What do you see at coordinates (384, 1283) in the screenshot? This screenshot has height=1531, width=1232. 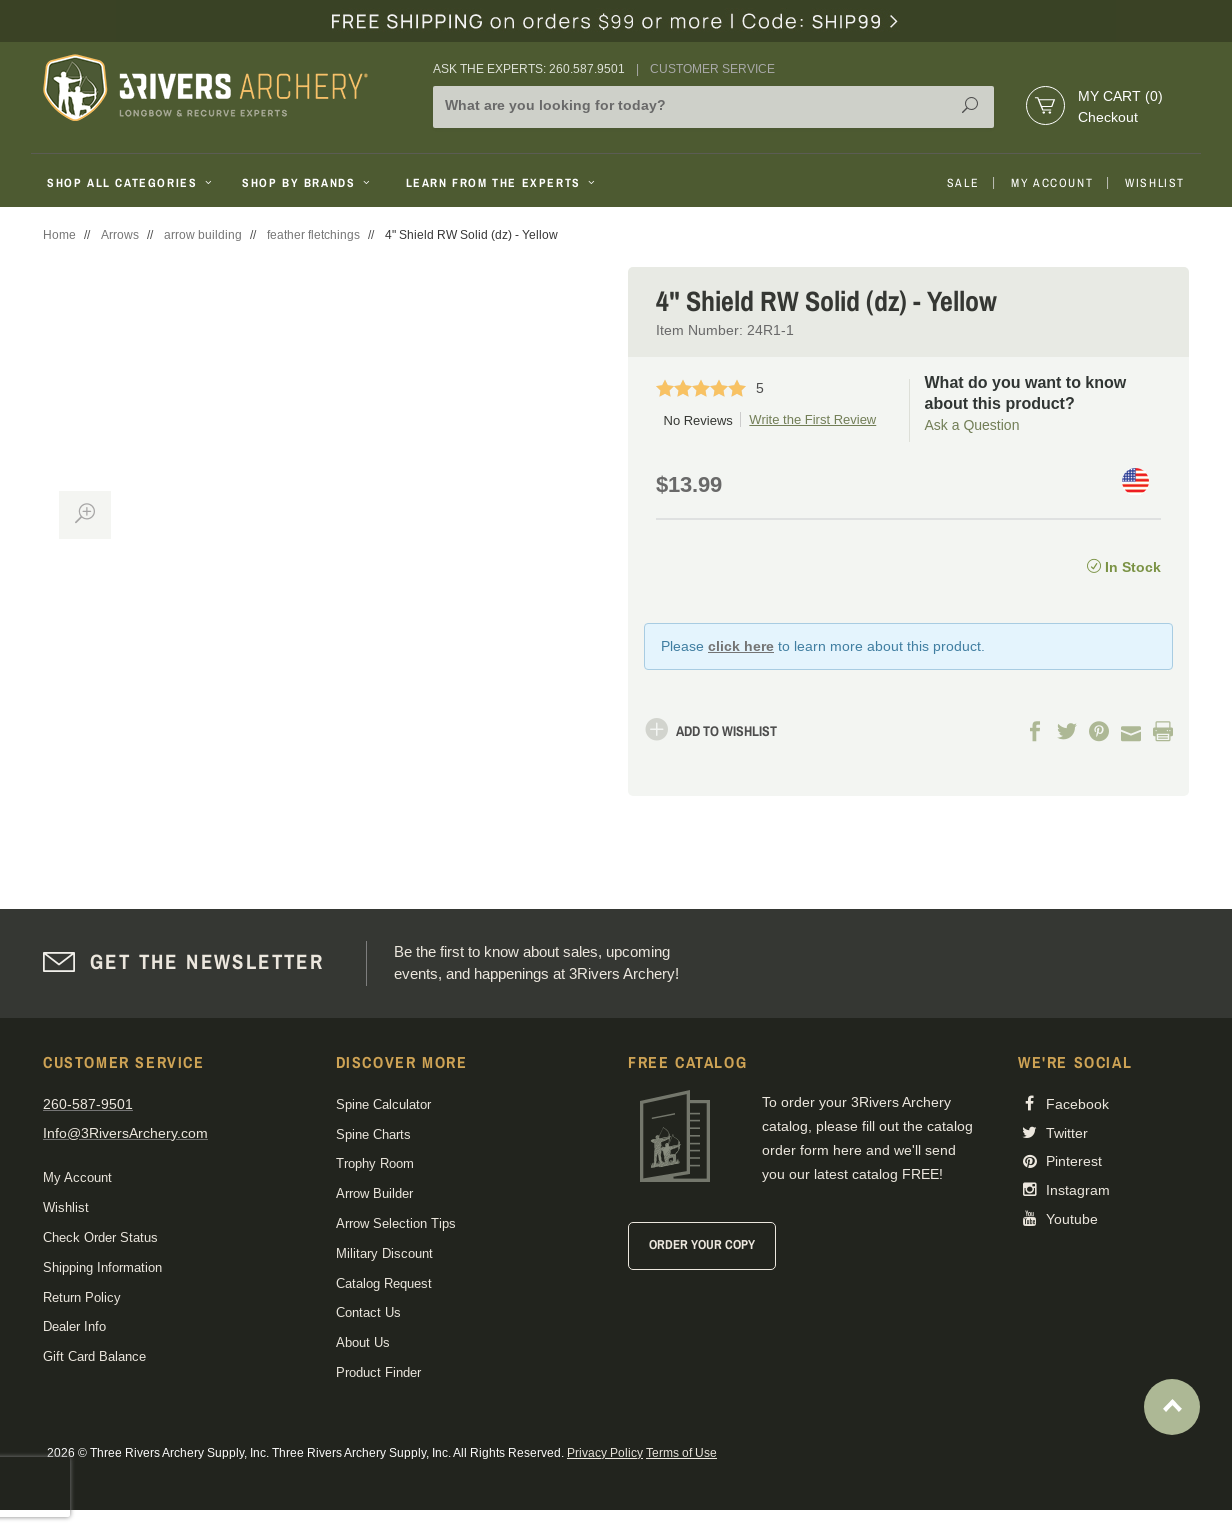 I see `Catalog Request` at bounding box center [384, 1283].